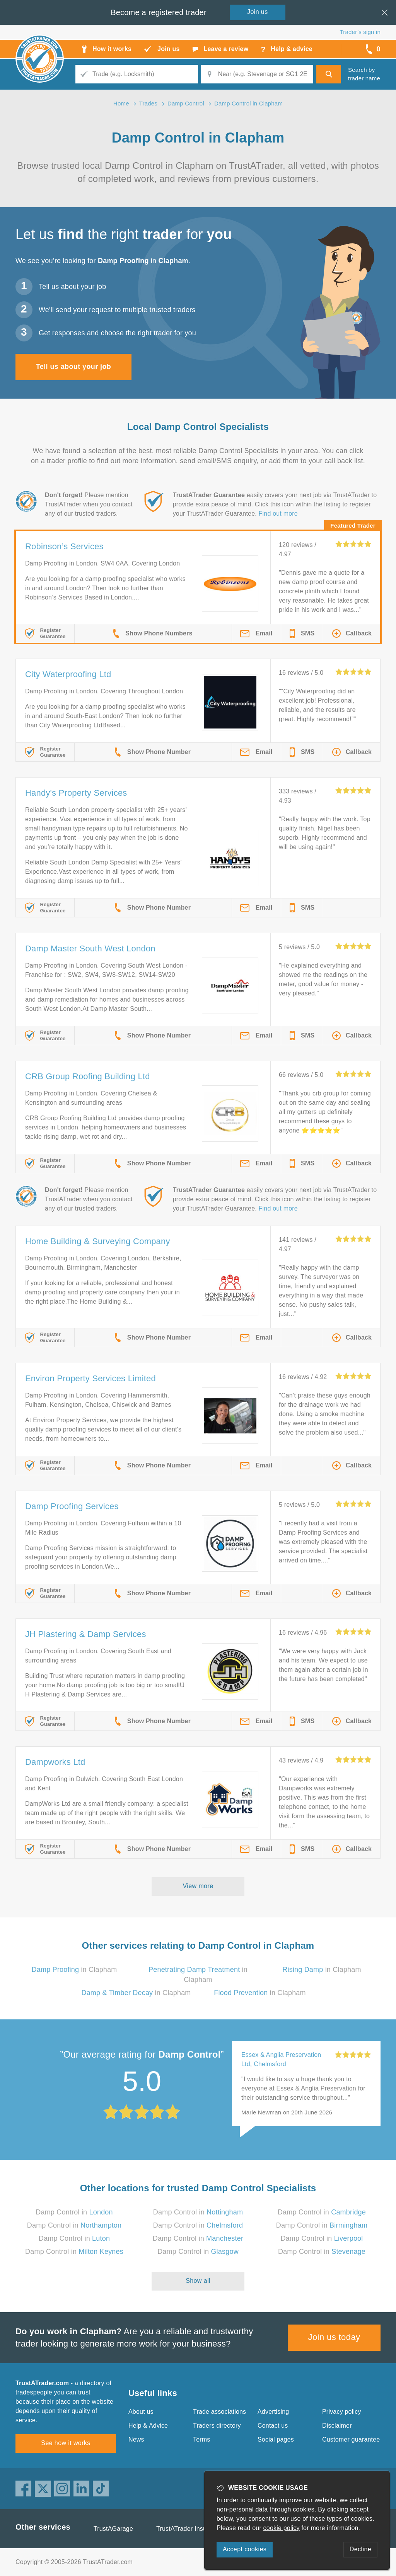 This screenshot has width=396, height=2576. I want to click on About us, so click(141, 2411).